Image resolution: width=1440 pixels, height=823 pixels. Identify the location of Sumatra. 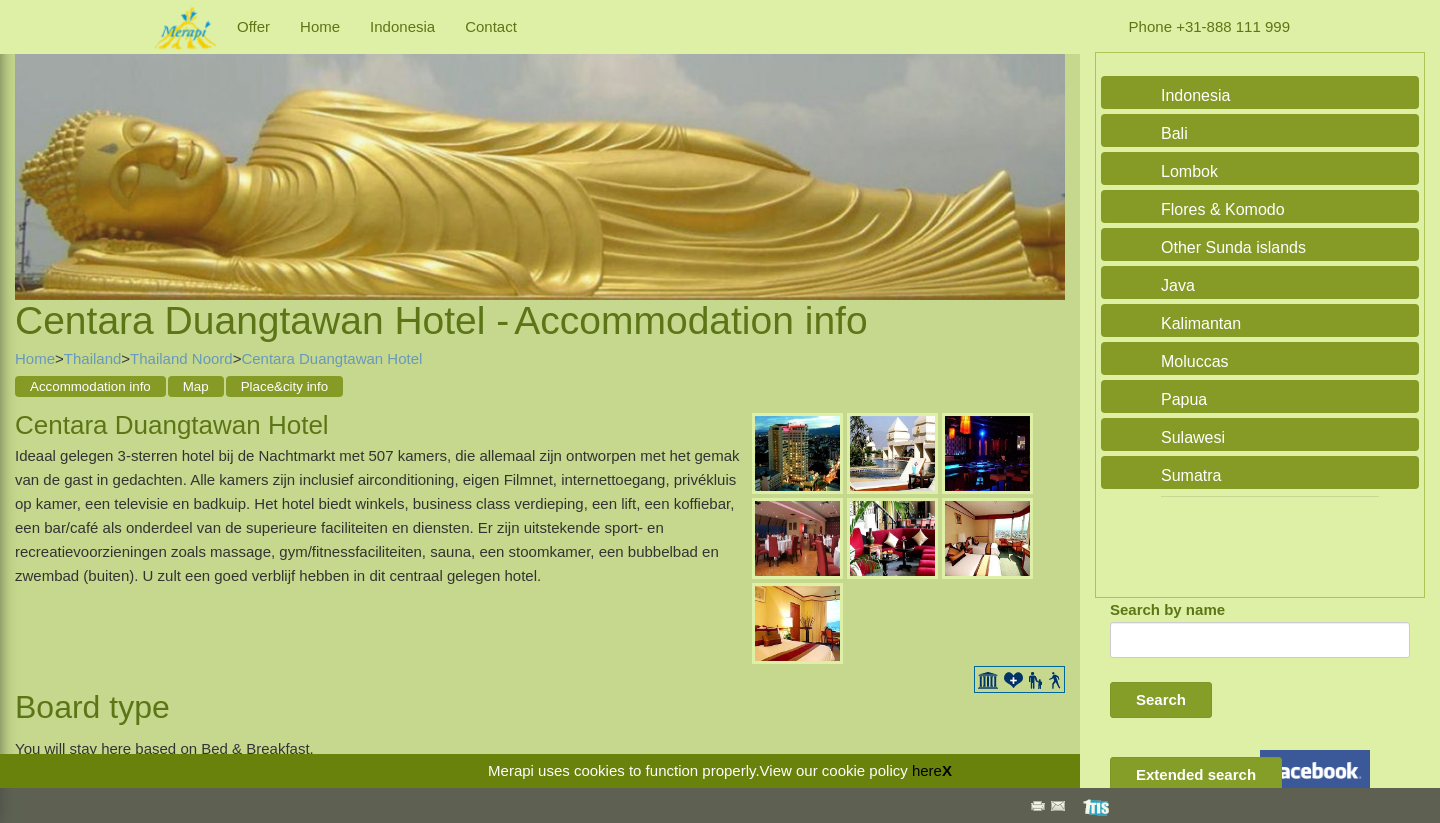
(1191, 475).